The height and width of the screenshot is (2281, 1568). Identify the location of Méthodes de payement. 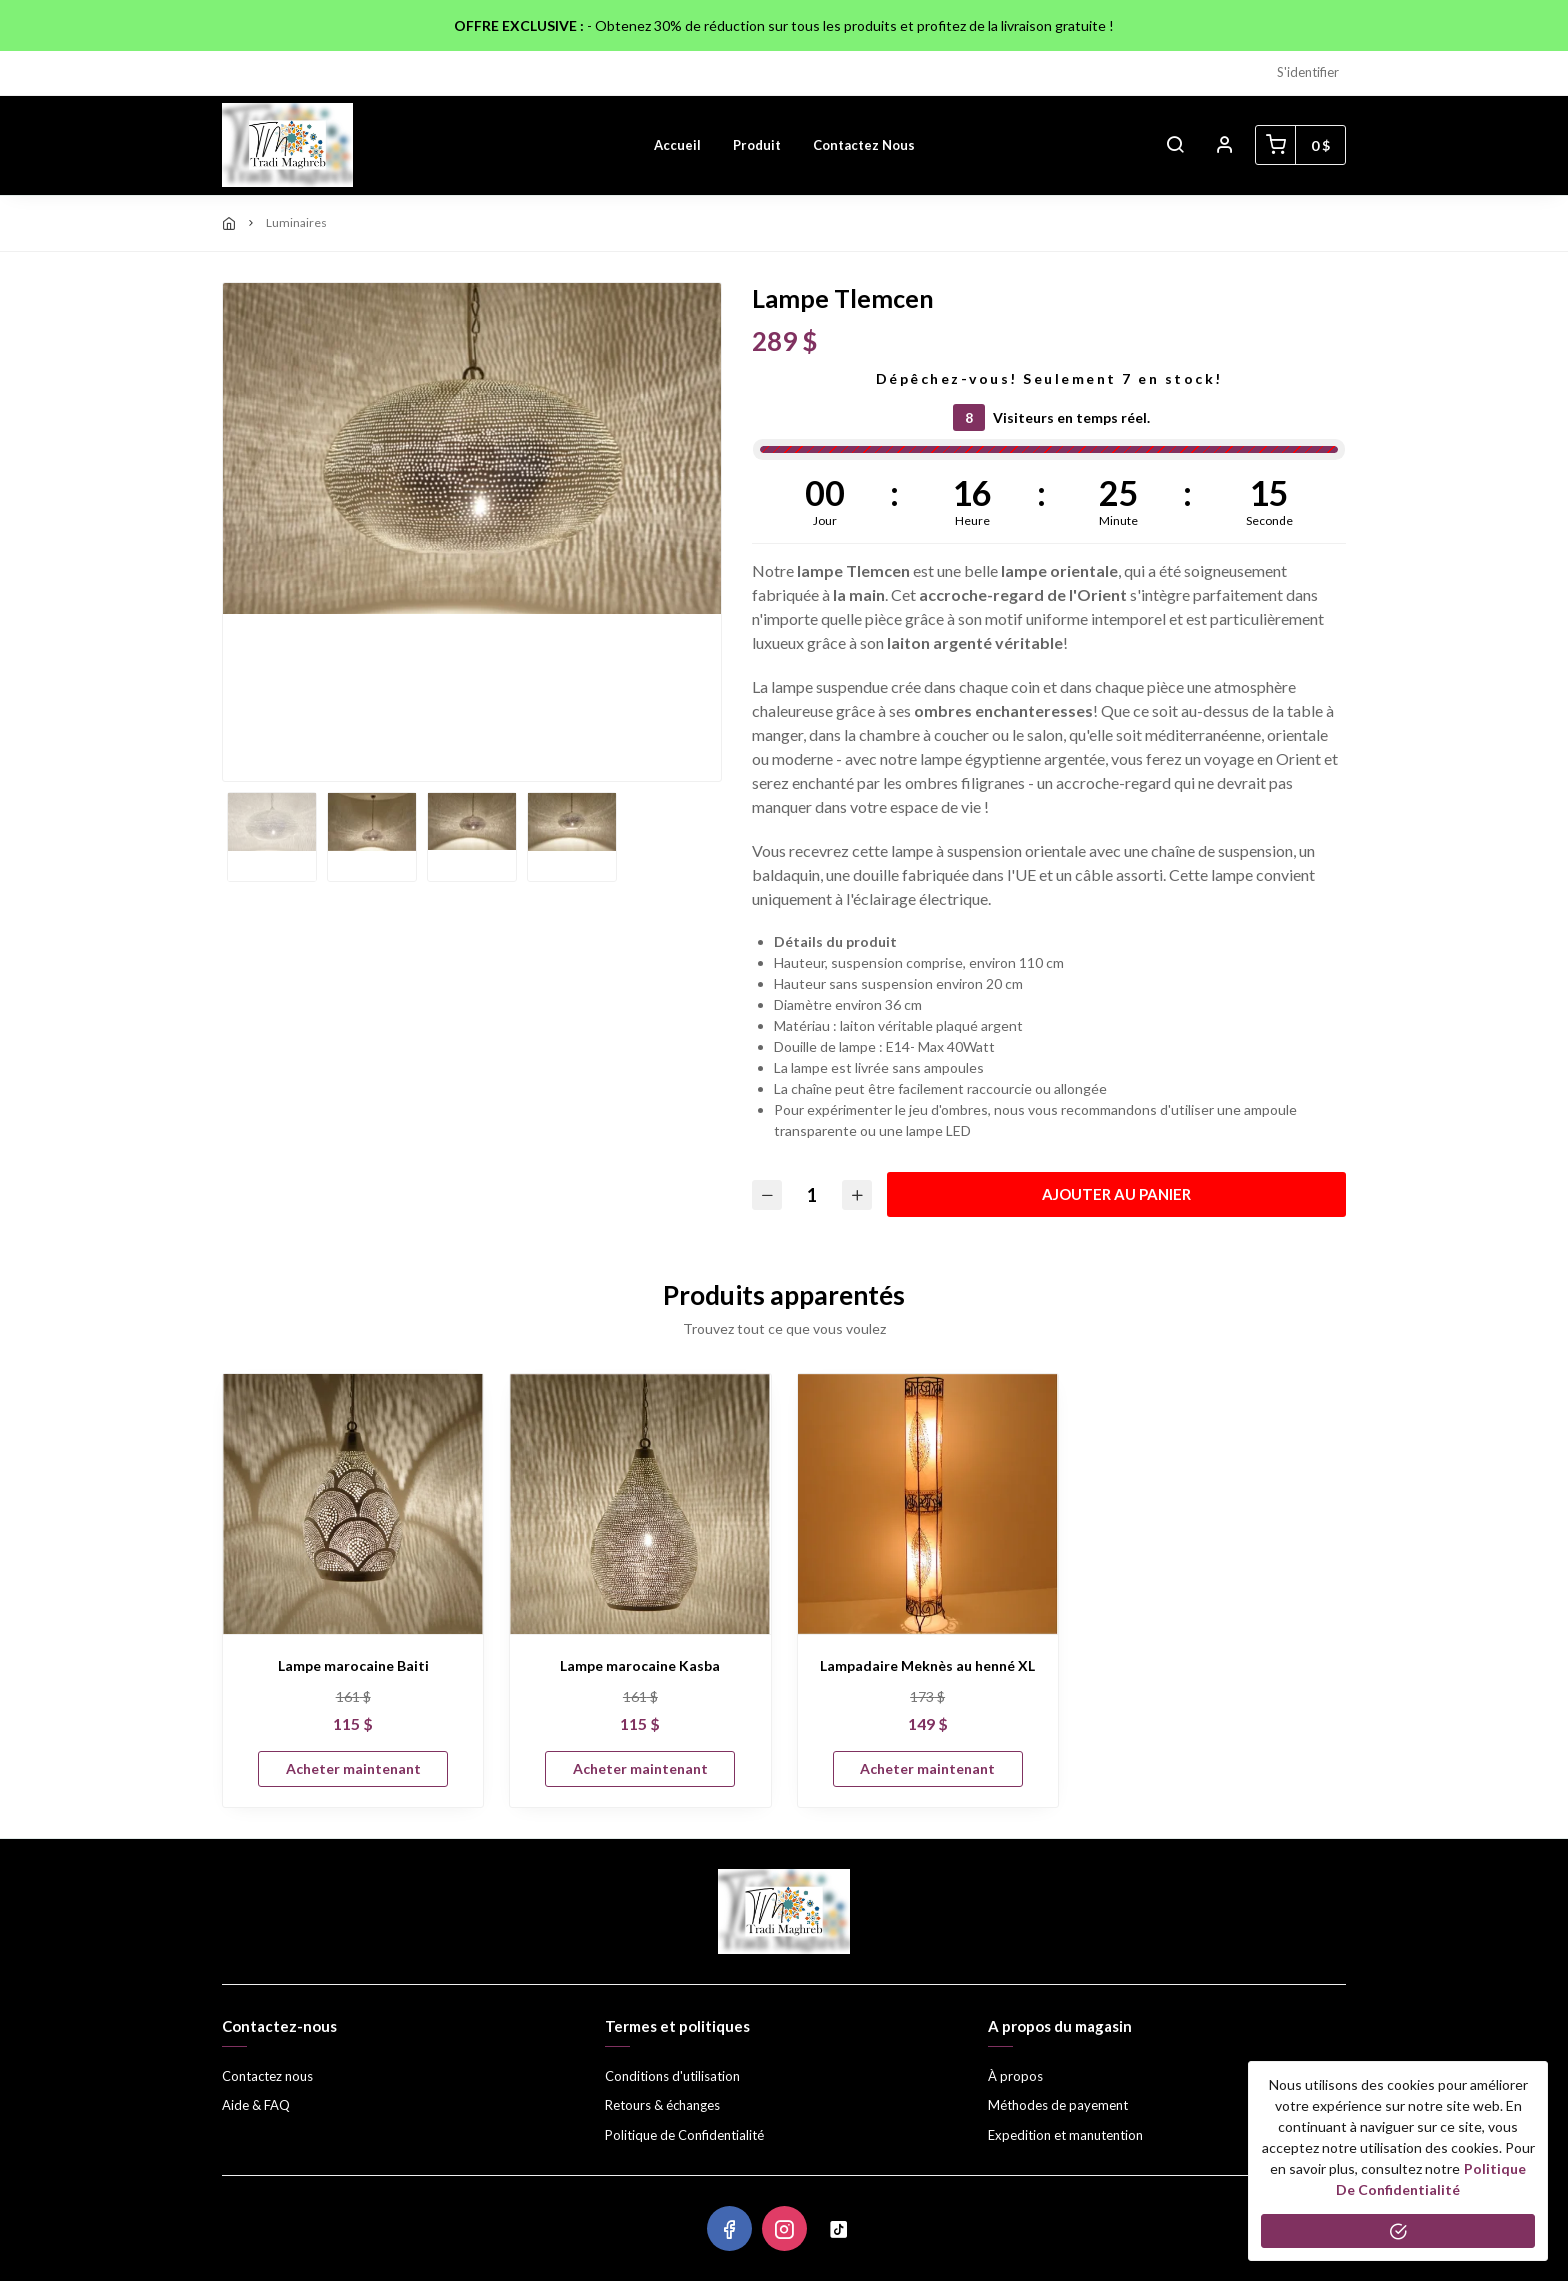
(1058, 2105).